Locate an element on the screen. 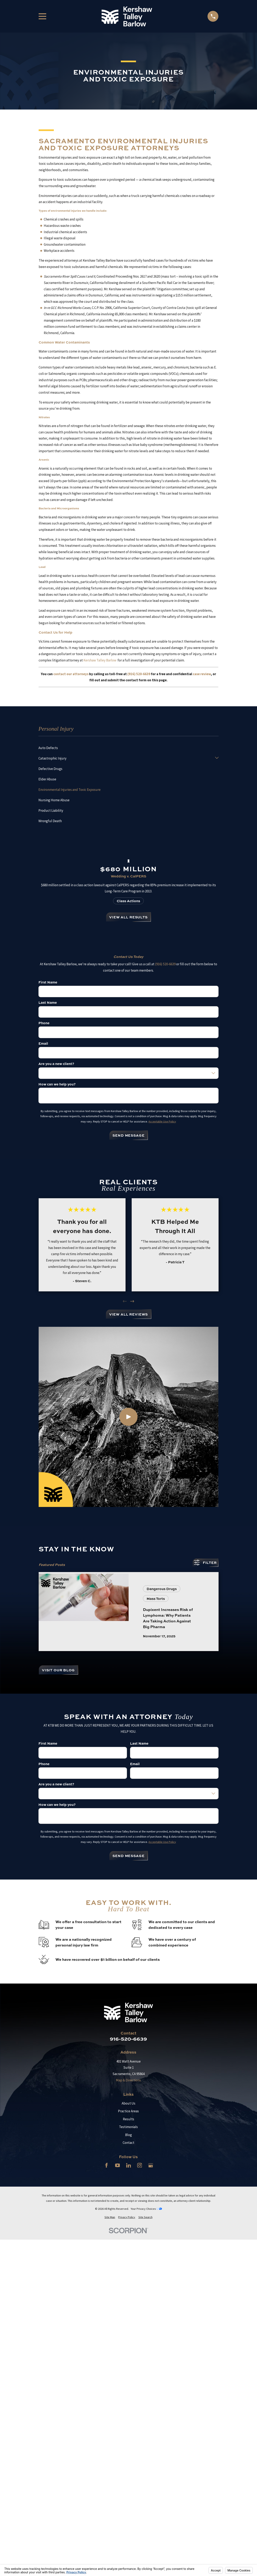 The width and height of the screenshot is (257, 2576). [menuitem] is located at coordinates (109, 2217).